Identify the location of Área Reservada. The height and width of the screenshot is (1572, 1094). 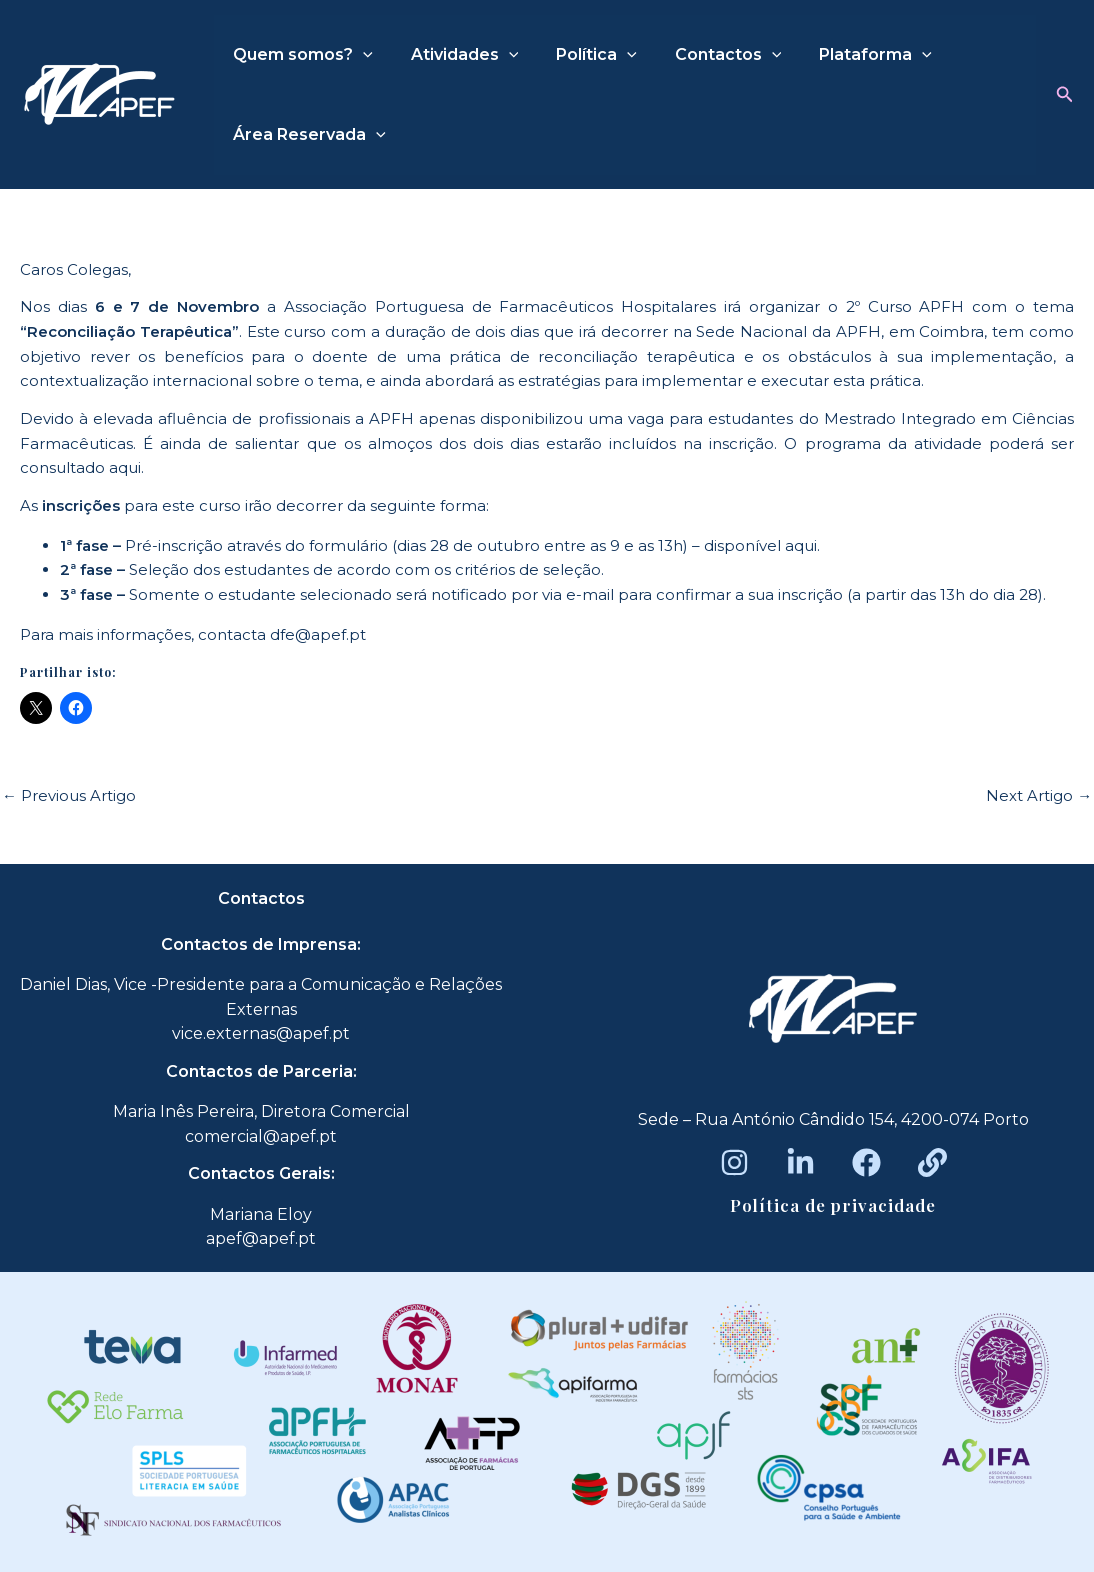
(306, 135).